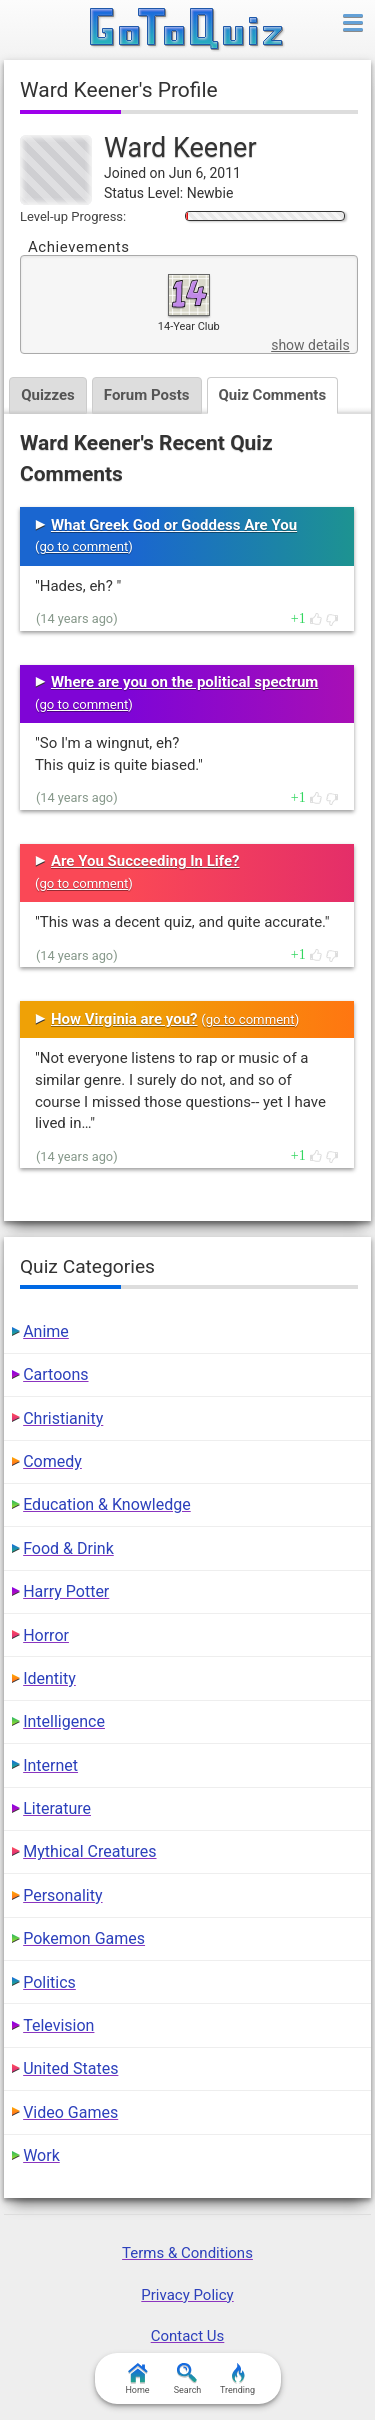  Describe the element at coordinates (187, 2295) in the screenshot. I see `Privacy Policy` at that location.